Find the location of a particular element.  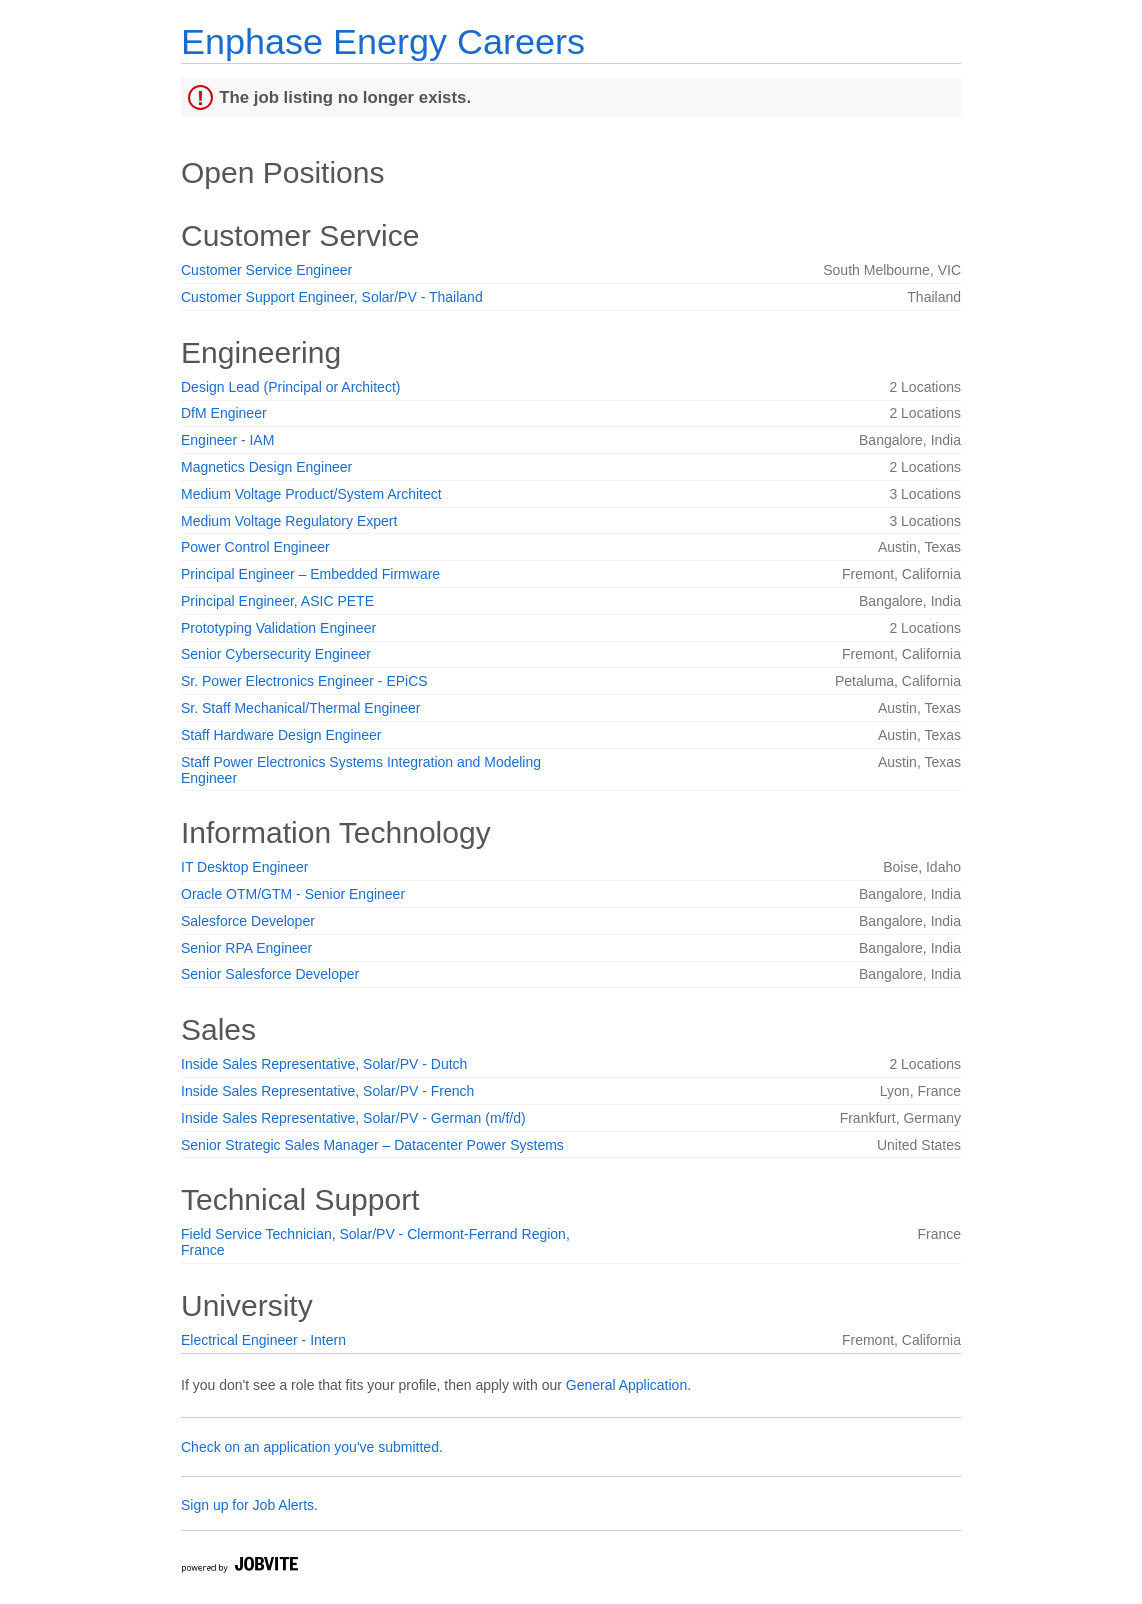

Inside Sales Representative, Solar/PV - French is located at coordinates (327, 1091).